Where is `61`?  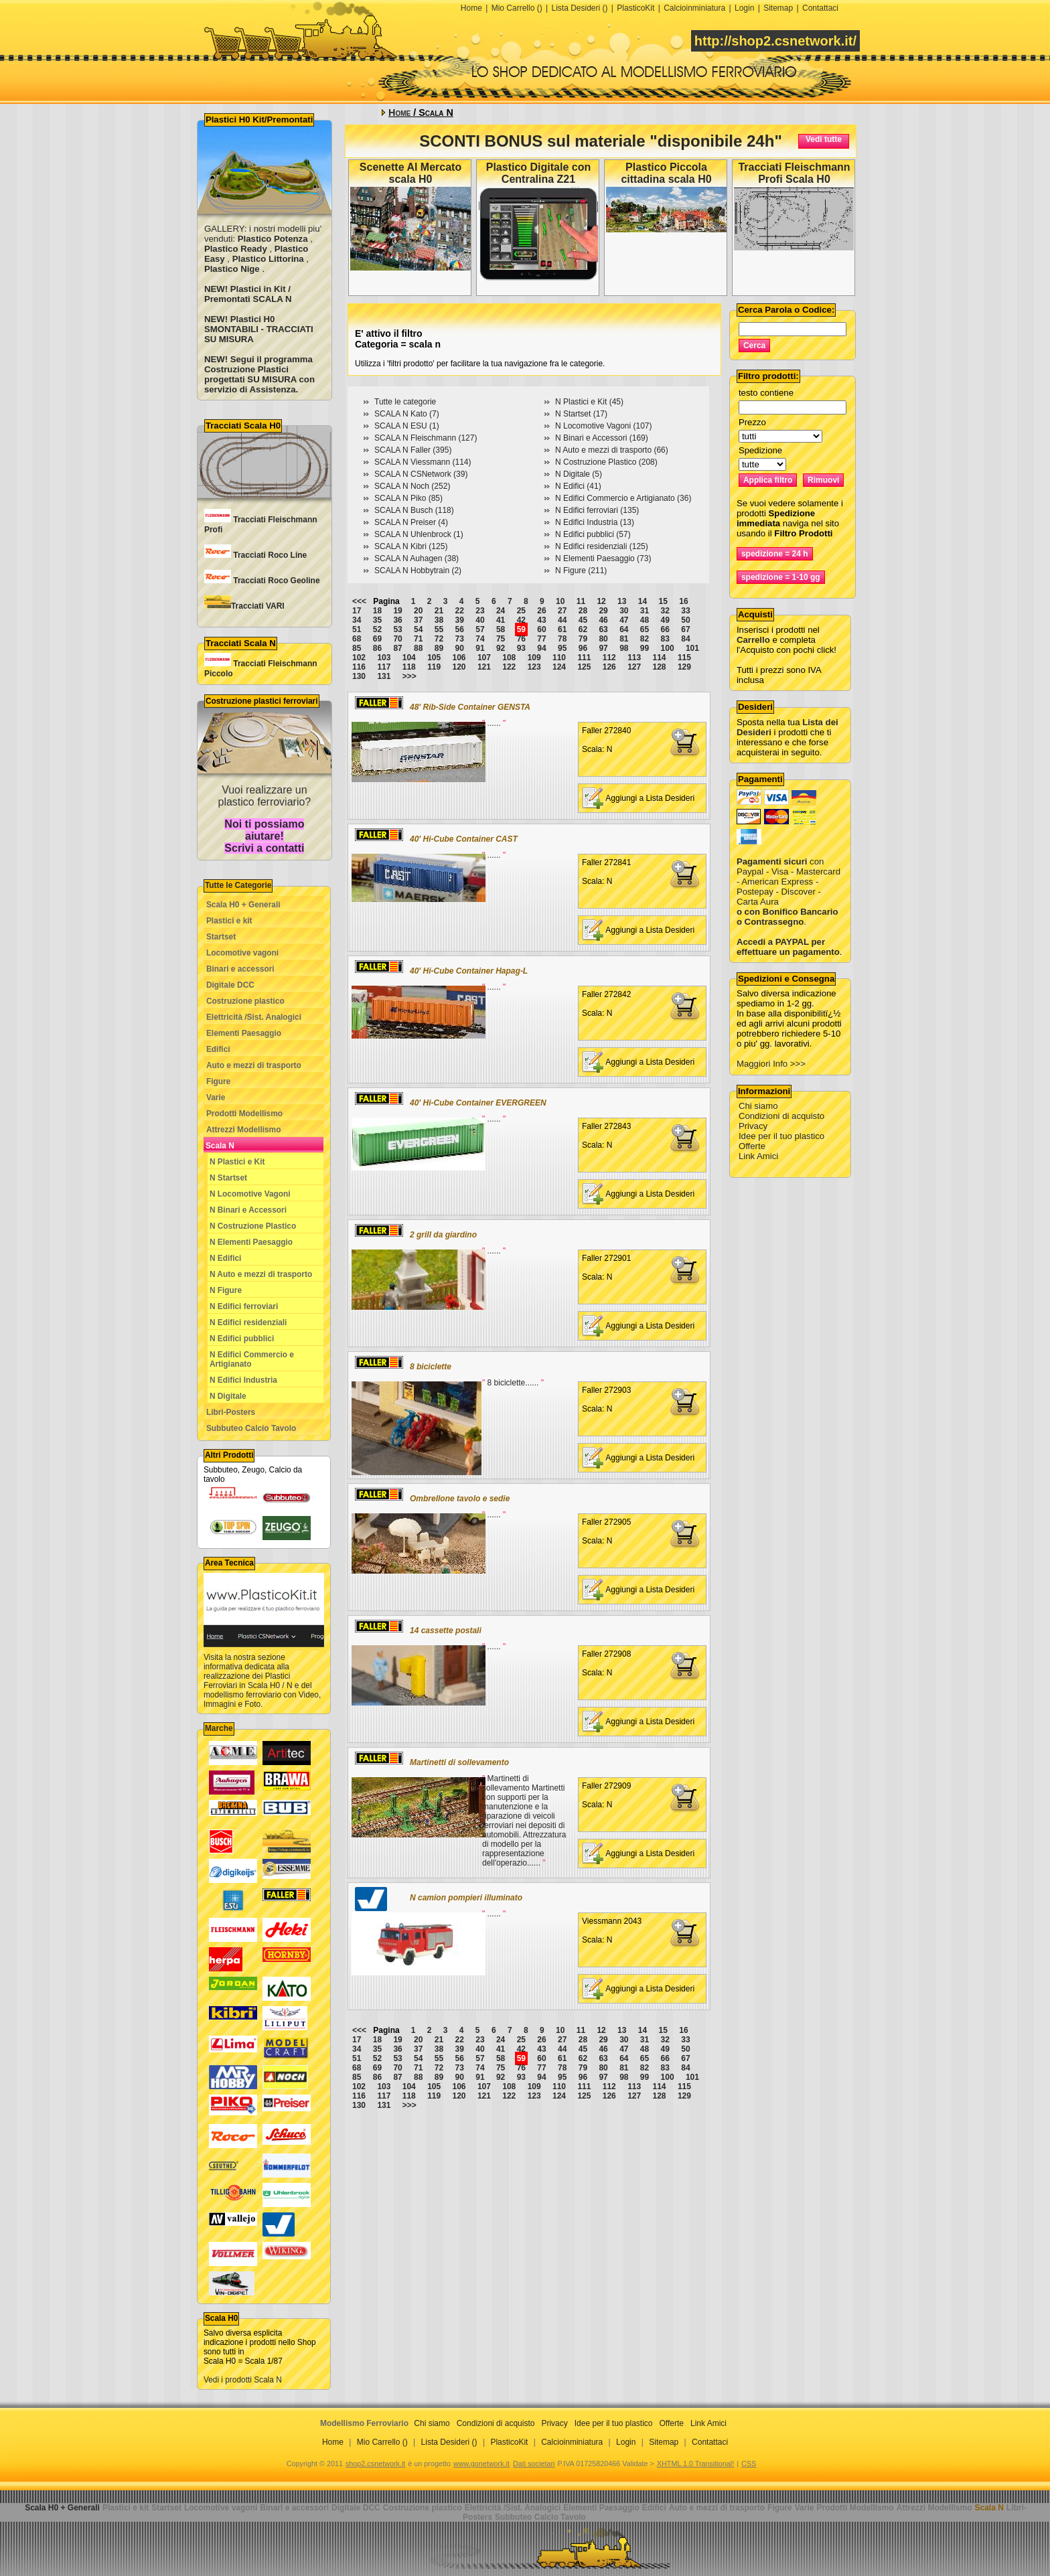 61 is located at coordinates (562, 629).